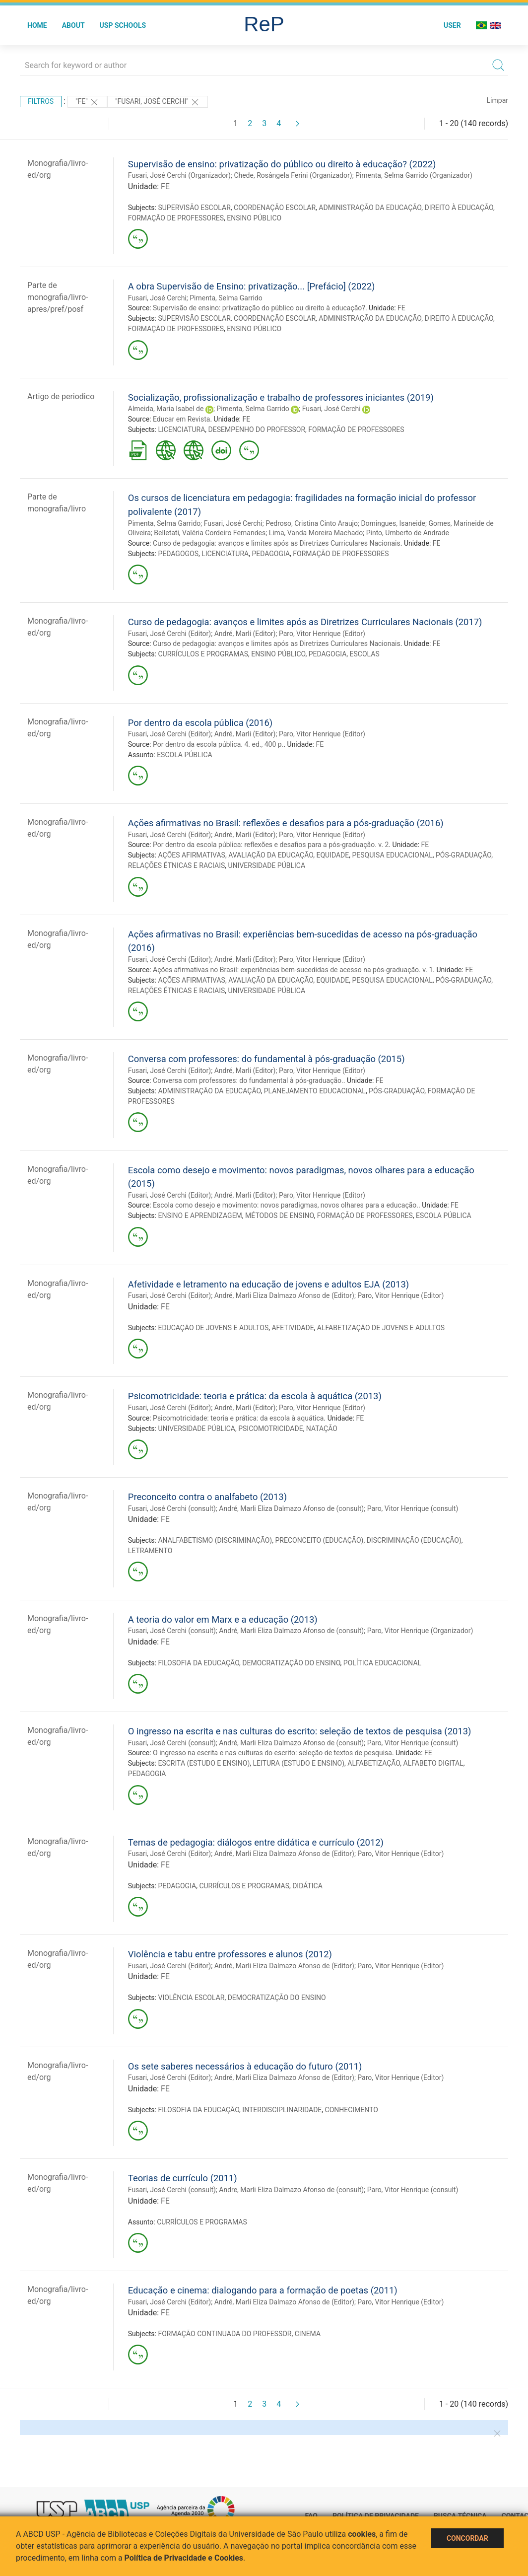 This screenshot has width=528, height=2576. Describe the element at coordinates (200, 1215) in the screenshot. I see `ENSINO E APRENDIZAGEM` at that location.